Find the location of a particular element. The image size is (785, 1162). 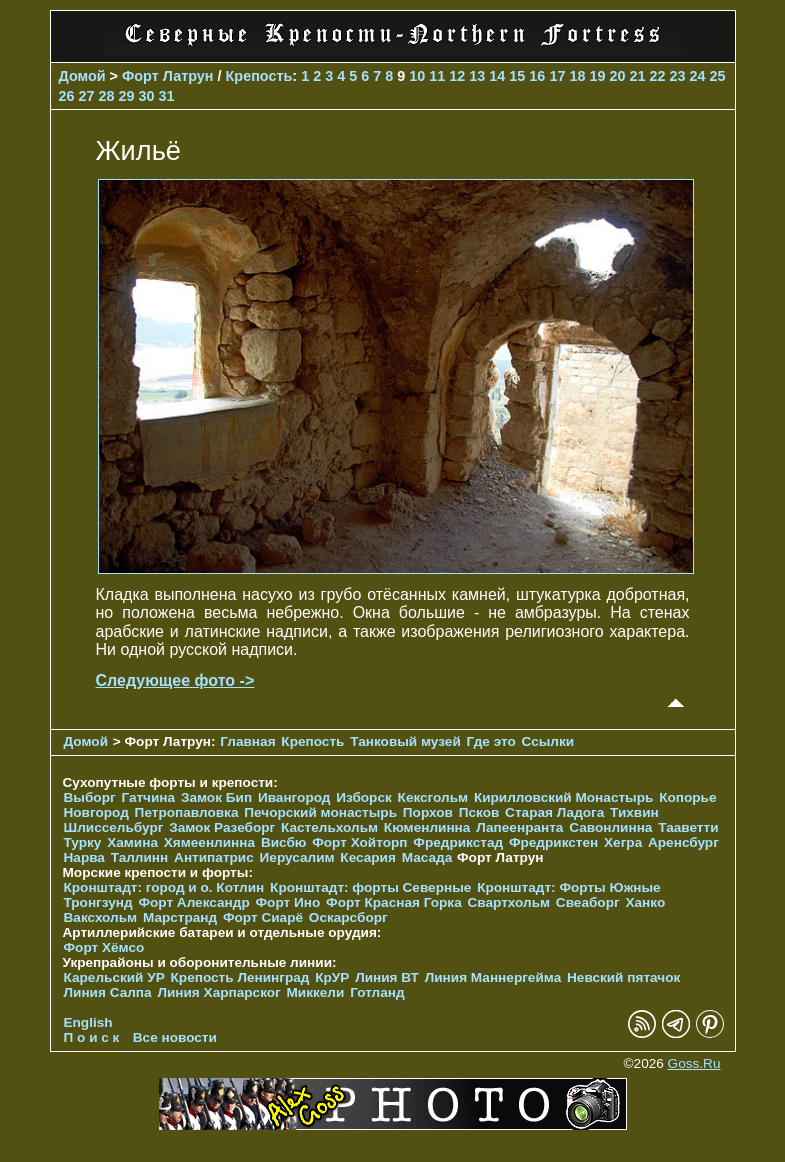

15 is located at coordinates (517, 76).